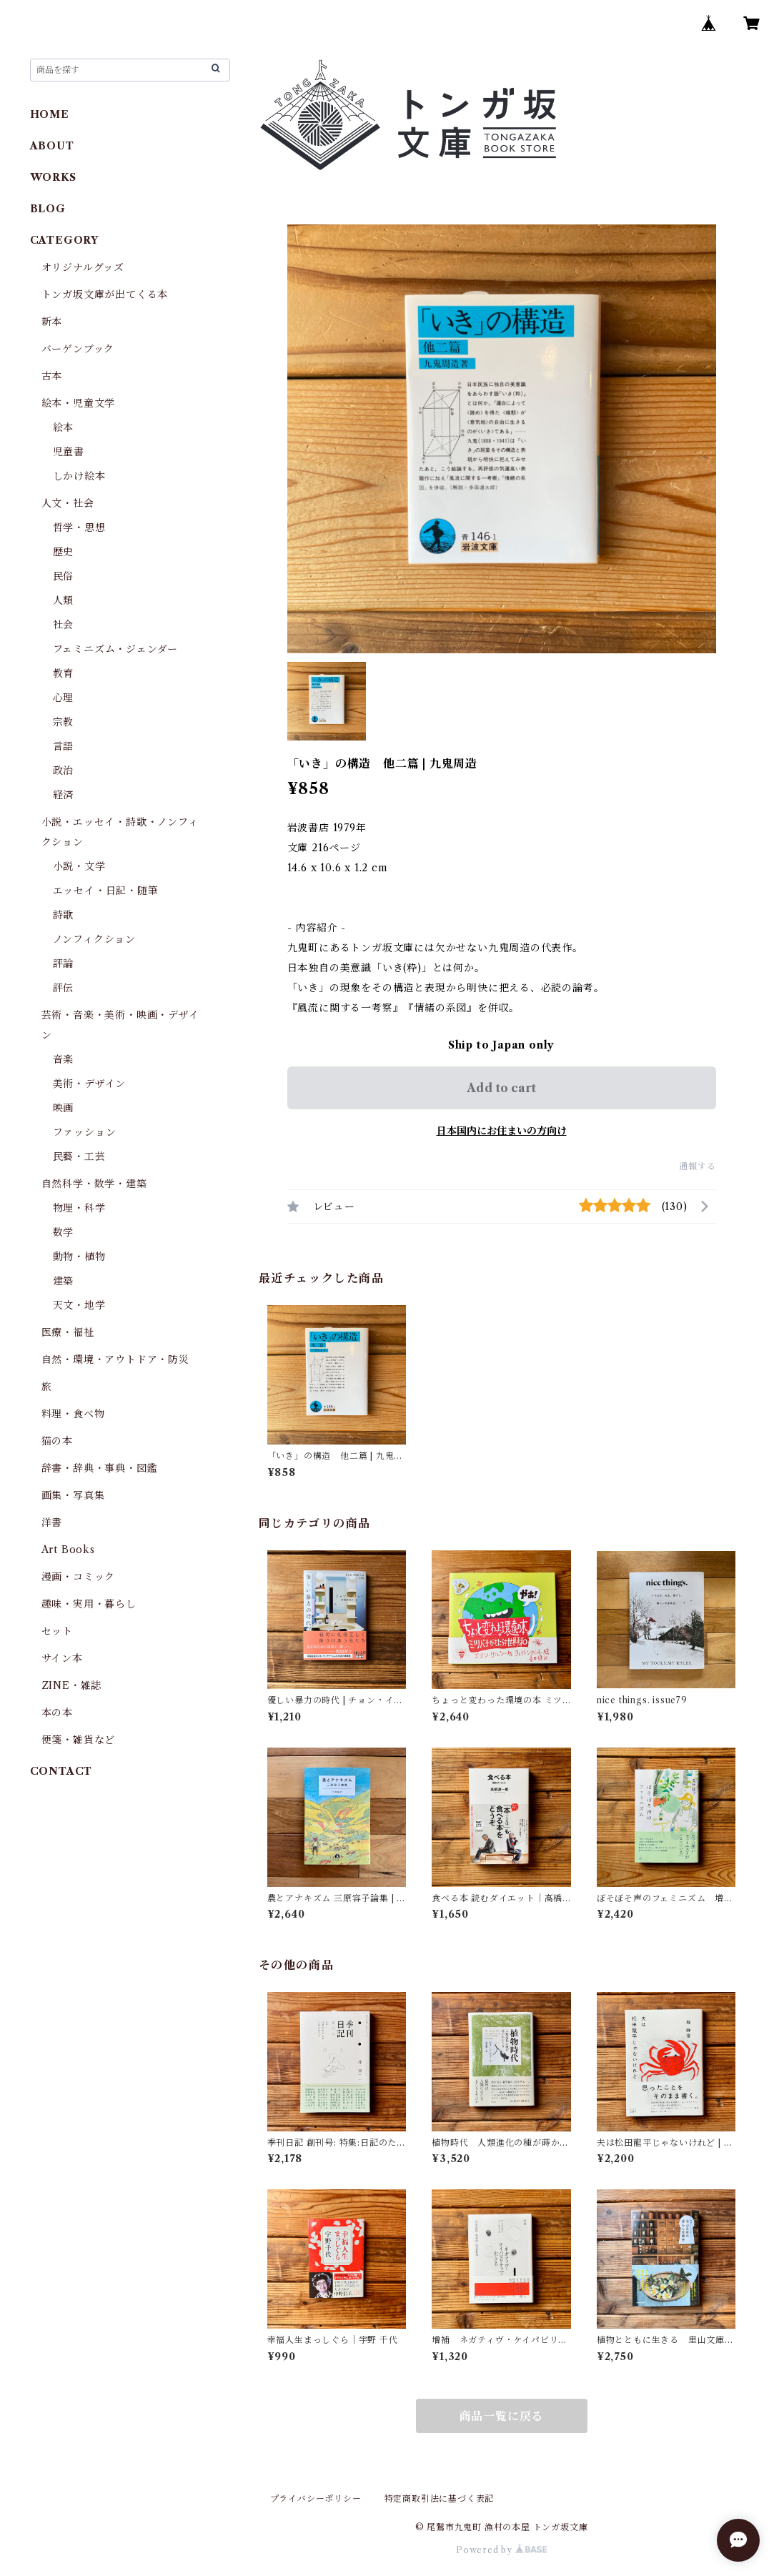 Image resolution: width=774 pixels, height=2576 pixels. What do you see at coordinates (68, 451) in the screenshot?
I see `児童書` at bounding box center [68, 451].